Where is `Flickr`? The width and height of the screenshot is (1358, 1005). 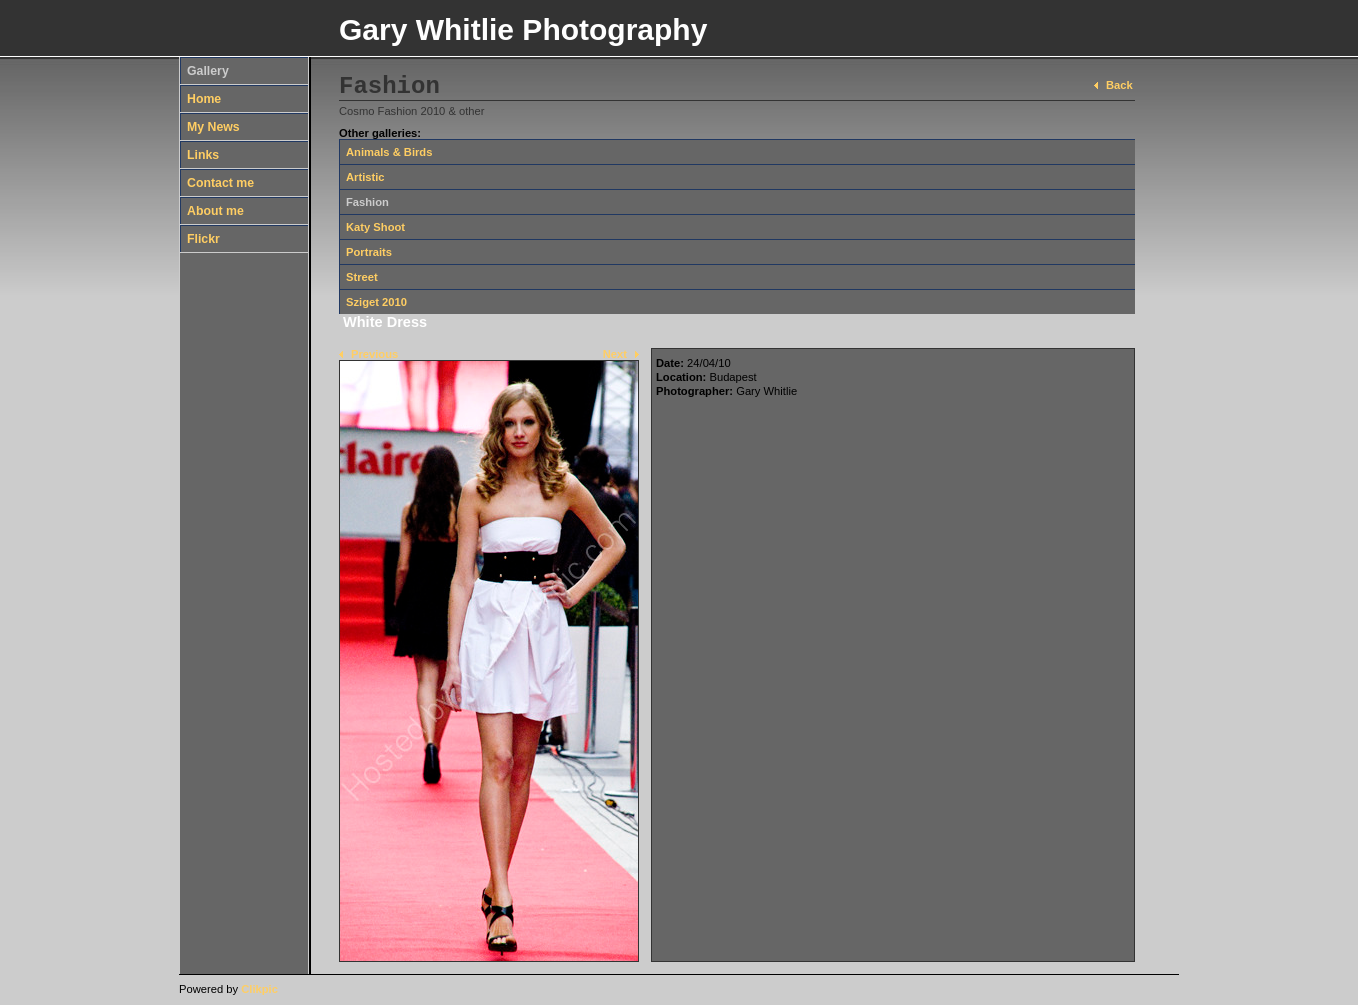 Flickr is located at coordinates (203, 239).